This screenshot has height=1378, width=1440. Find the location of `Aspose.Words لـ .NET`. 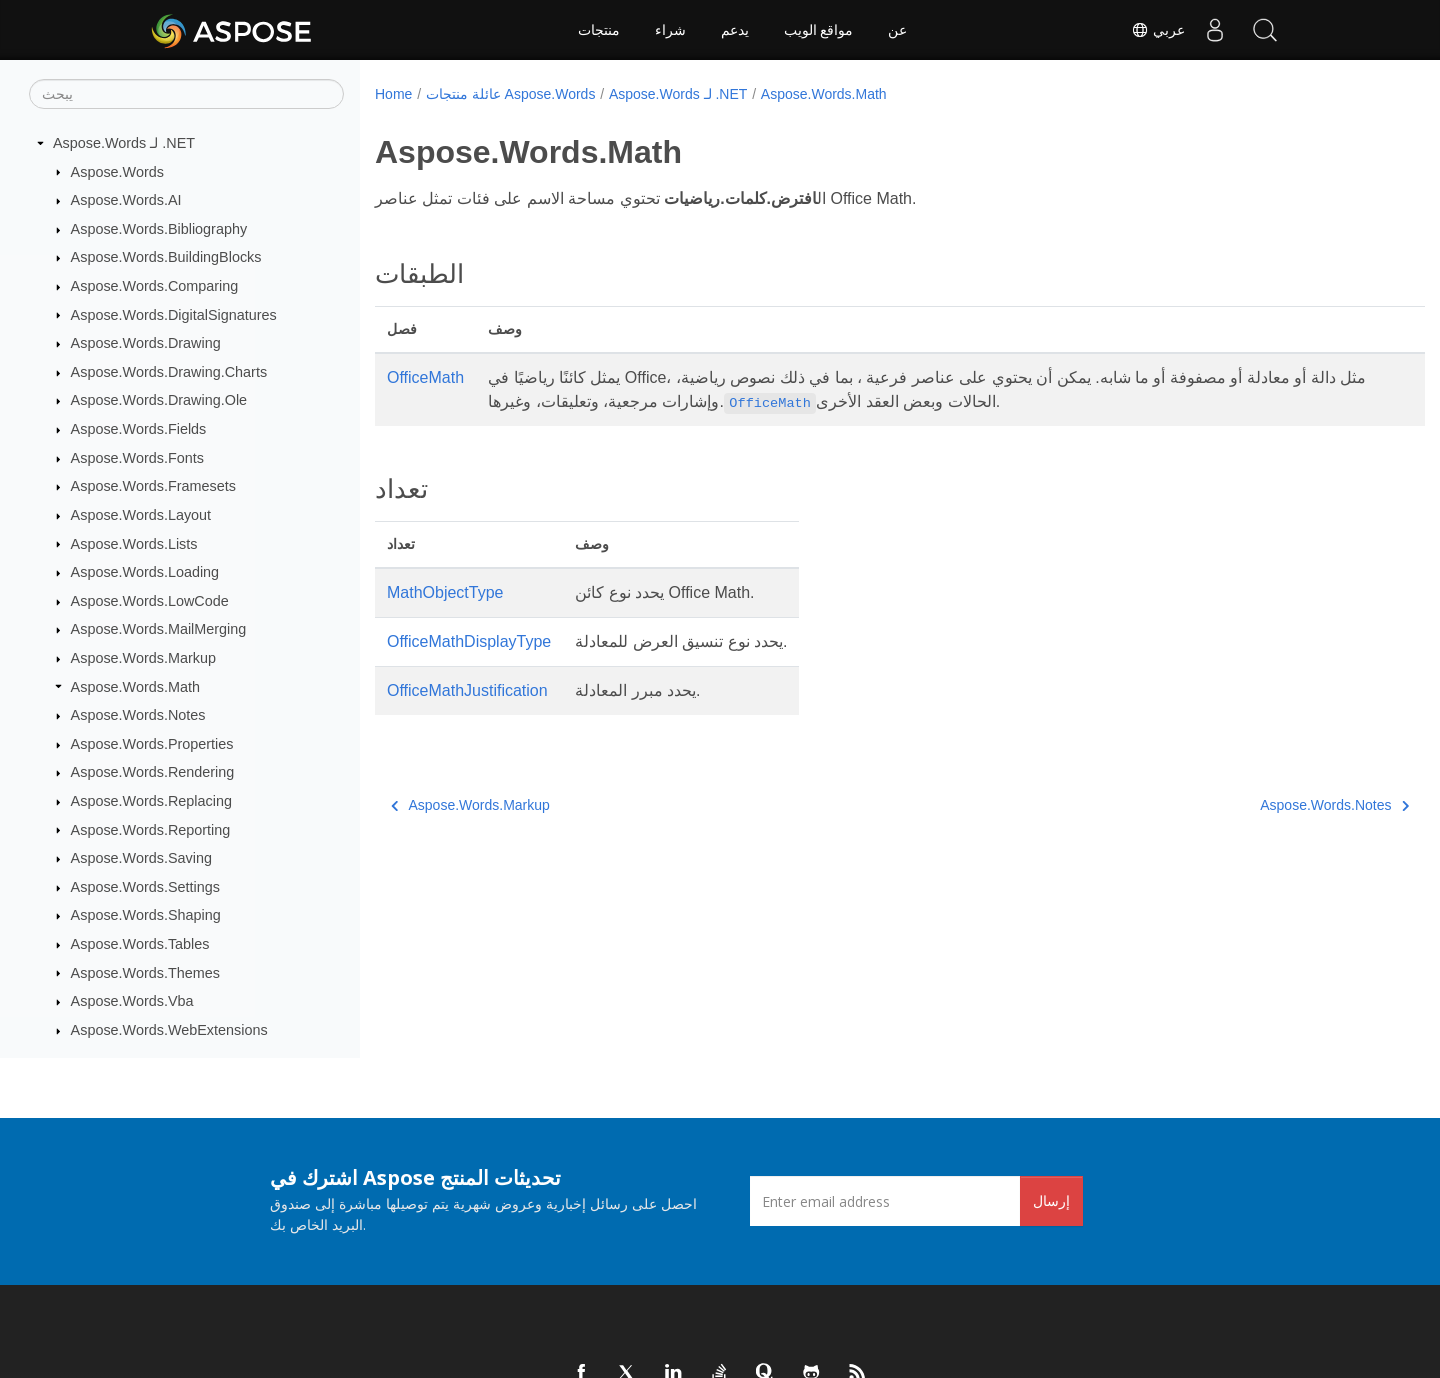

Aspose.Words لـ .NET is located at coordinates (124, 143).